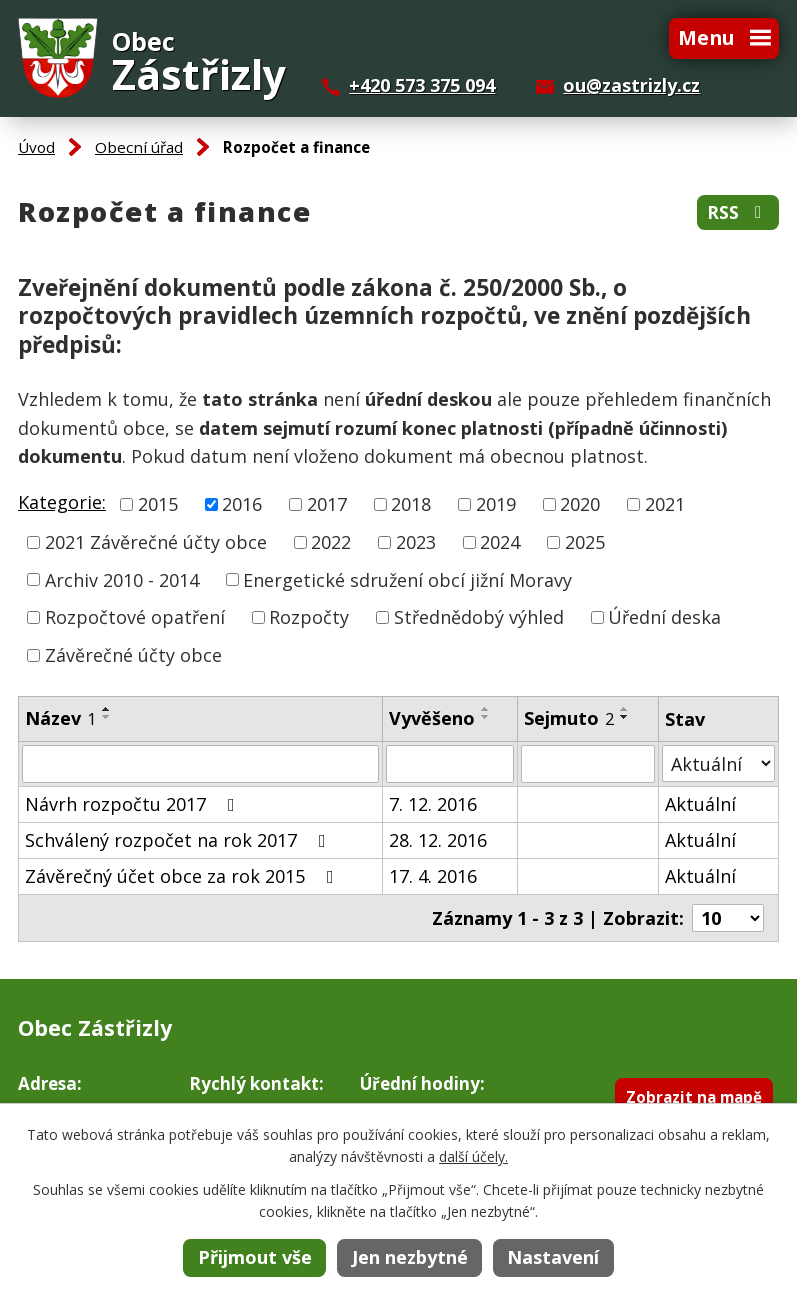  Describe the element at coordinates (553, 1257) in the screenshot. I see `Nastavení` at that location.